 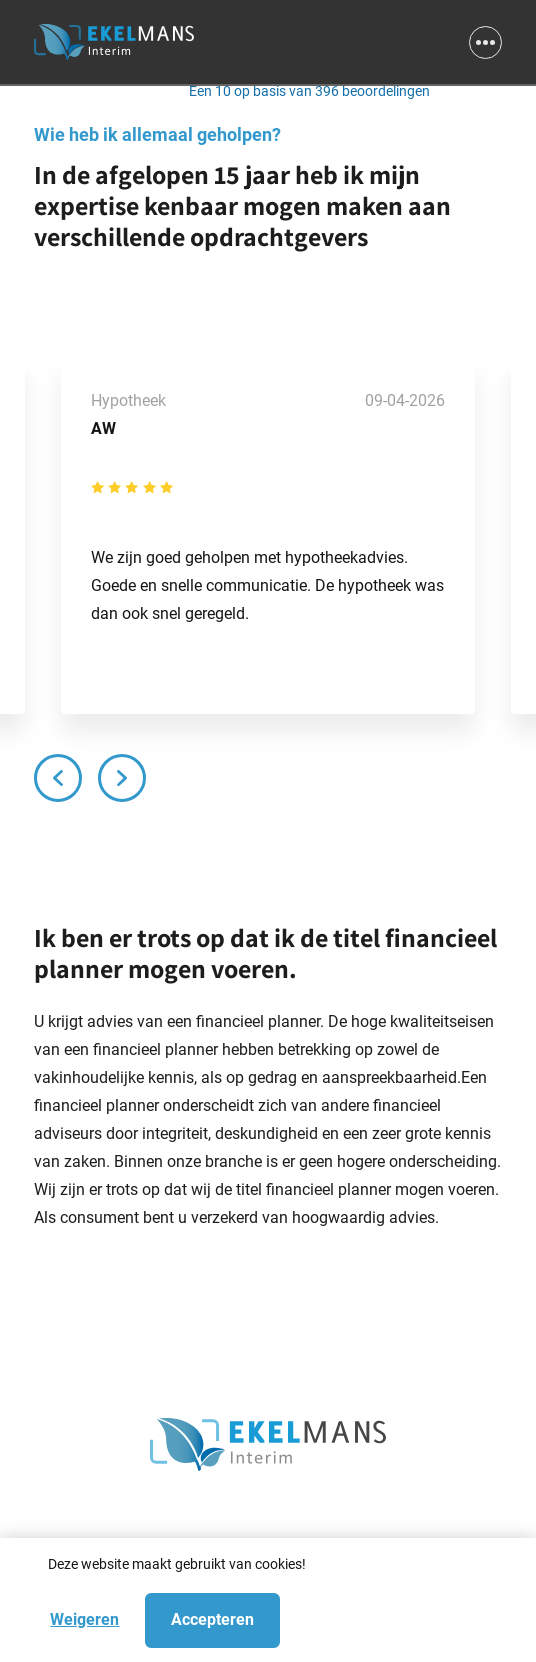 What do you see at coordinates (212, 1619) in the screenshot?
I see `Accepteren` at bounding box center [212, 1619].